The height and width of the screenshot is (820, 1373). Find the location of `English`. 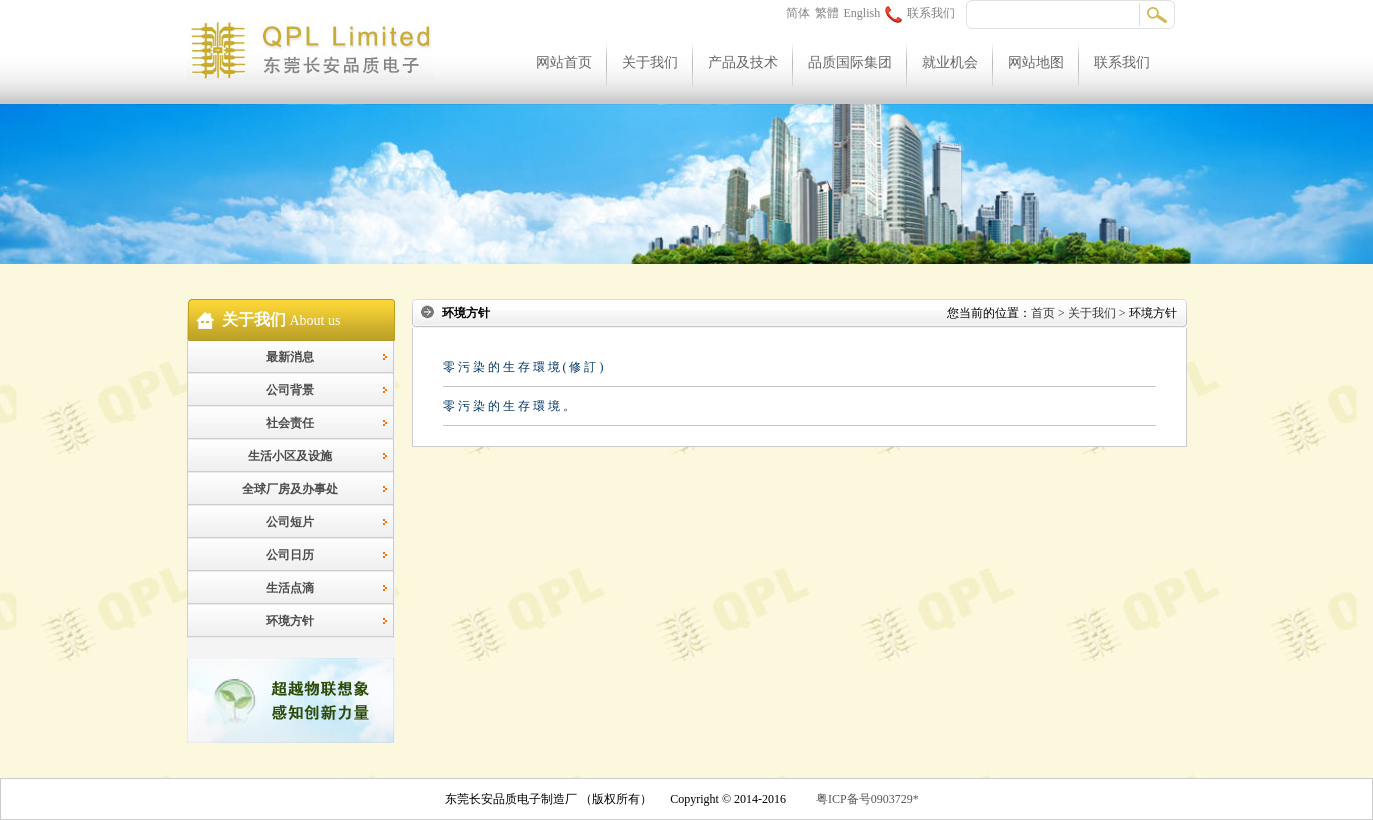

English is located at coordinates (862, 13).